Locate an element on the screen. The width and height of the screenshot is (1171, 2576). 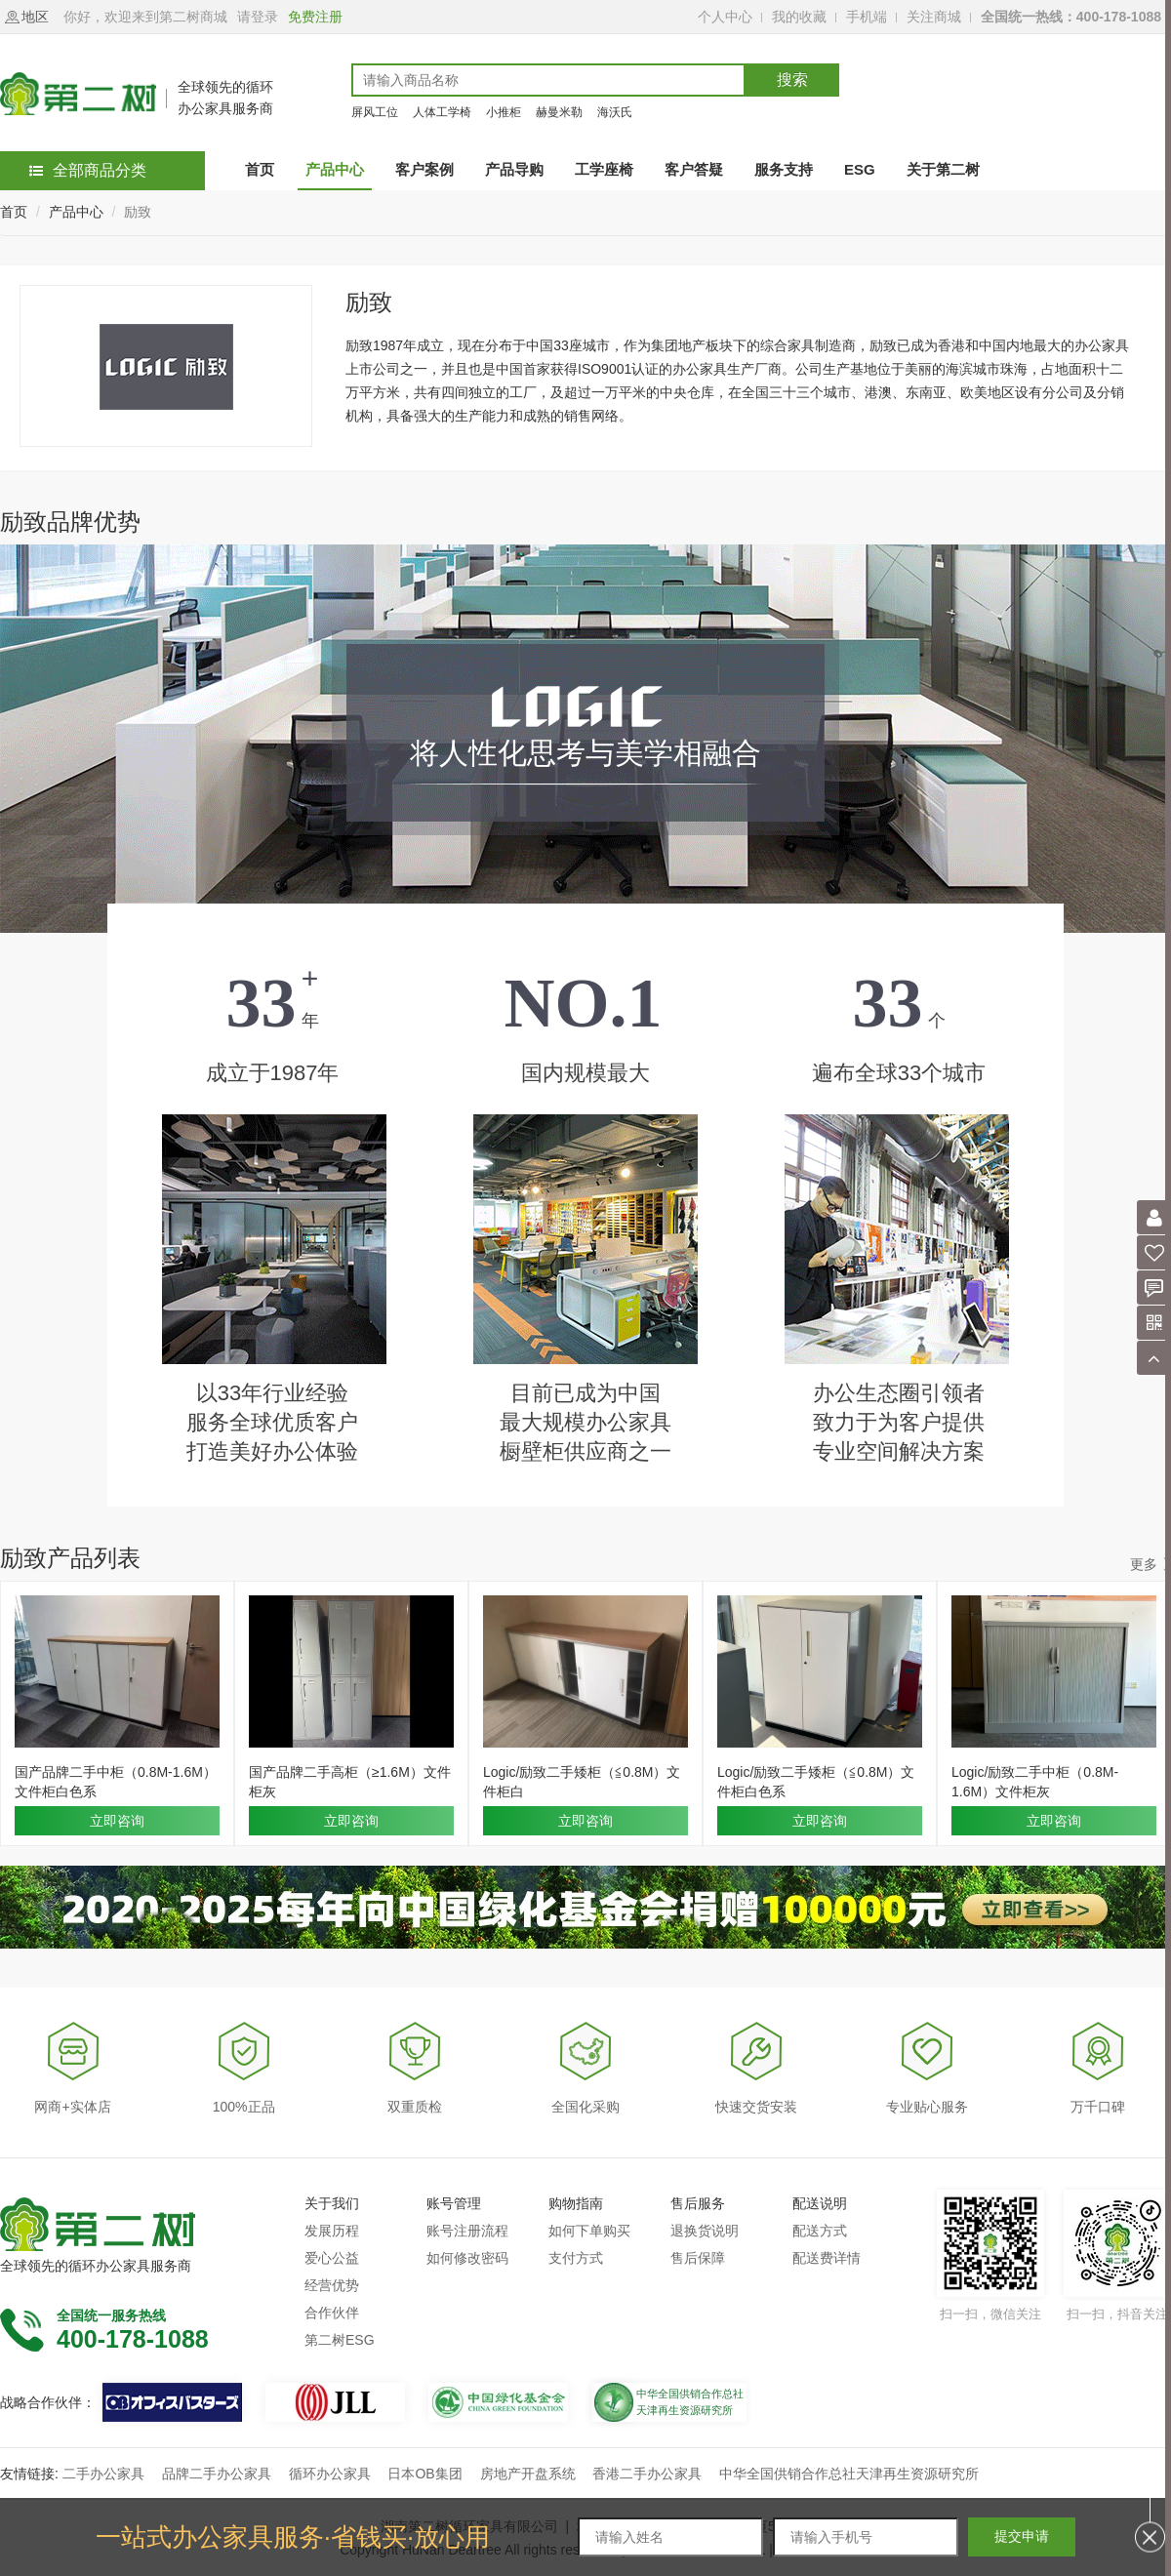
更多 is located at coordinates (1143, 1564).